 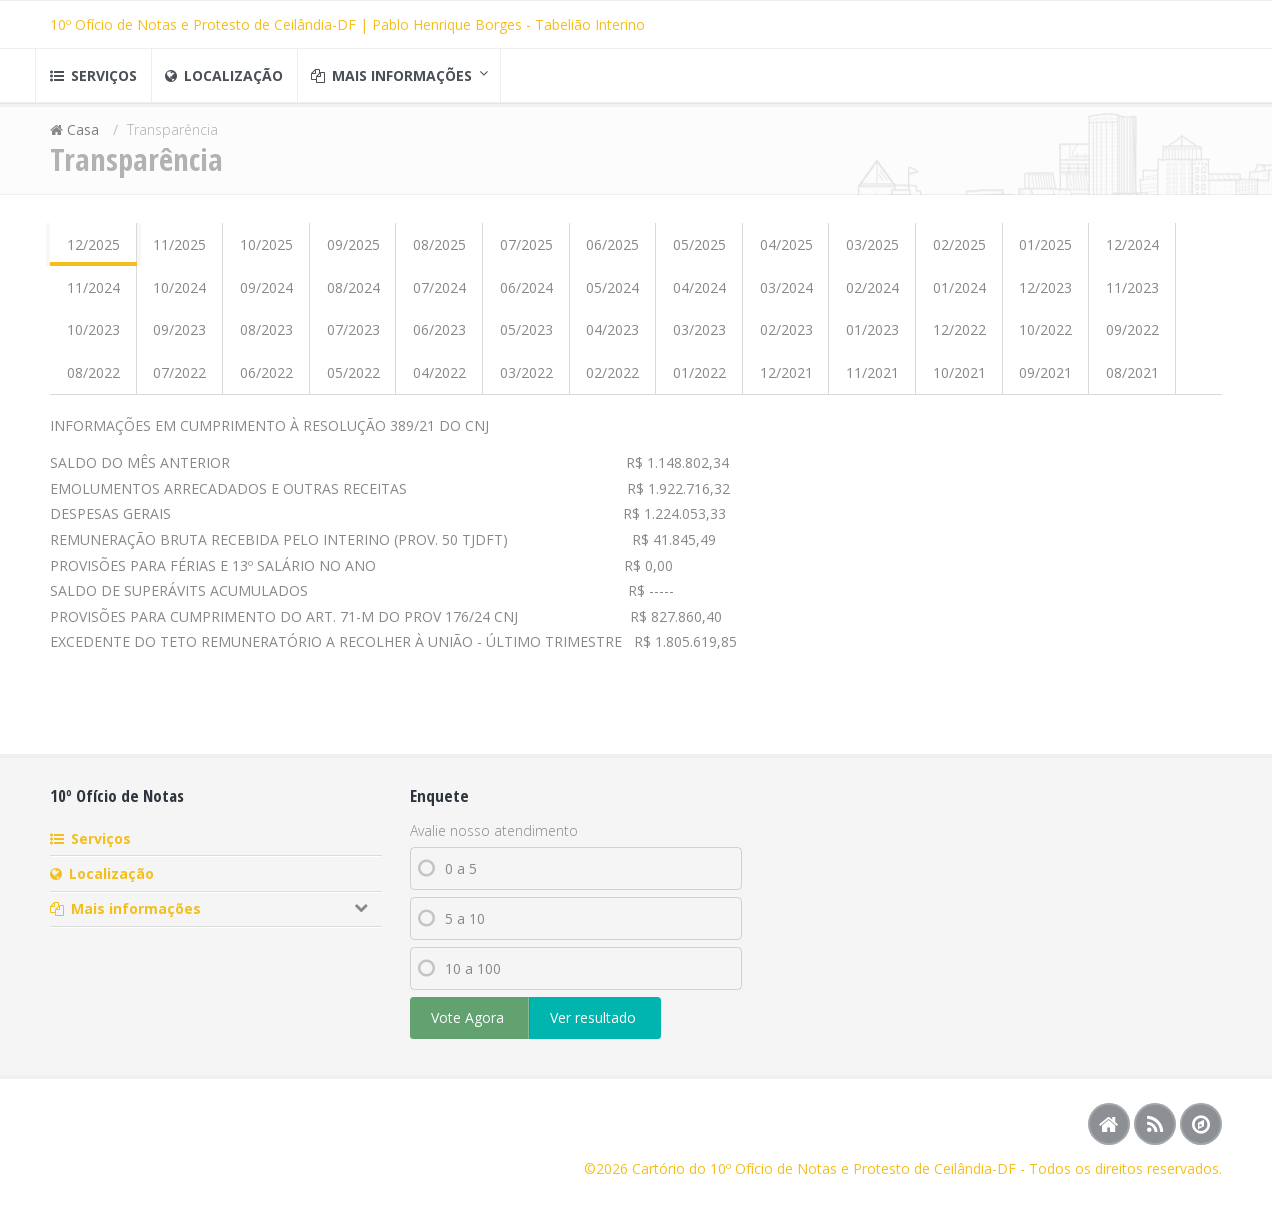 What do you see at coordinates (353, 337) in the screenshot?
I see `07/2023` at bounding box center [353, 337].